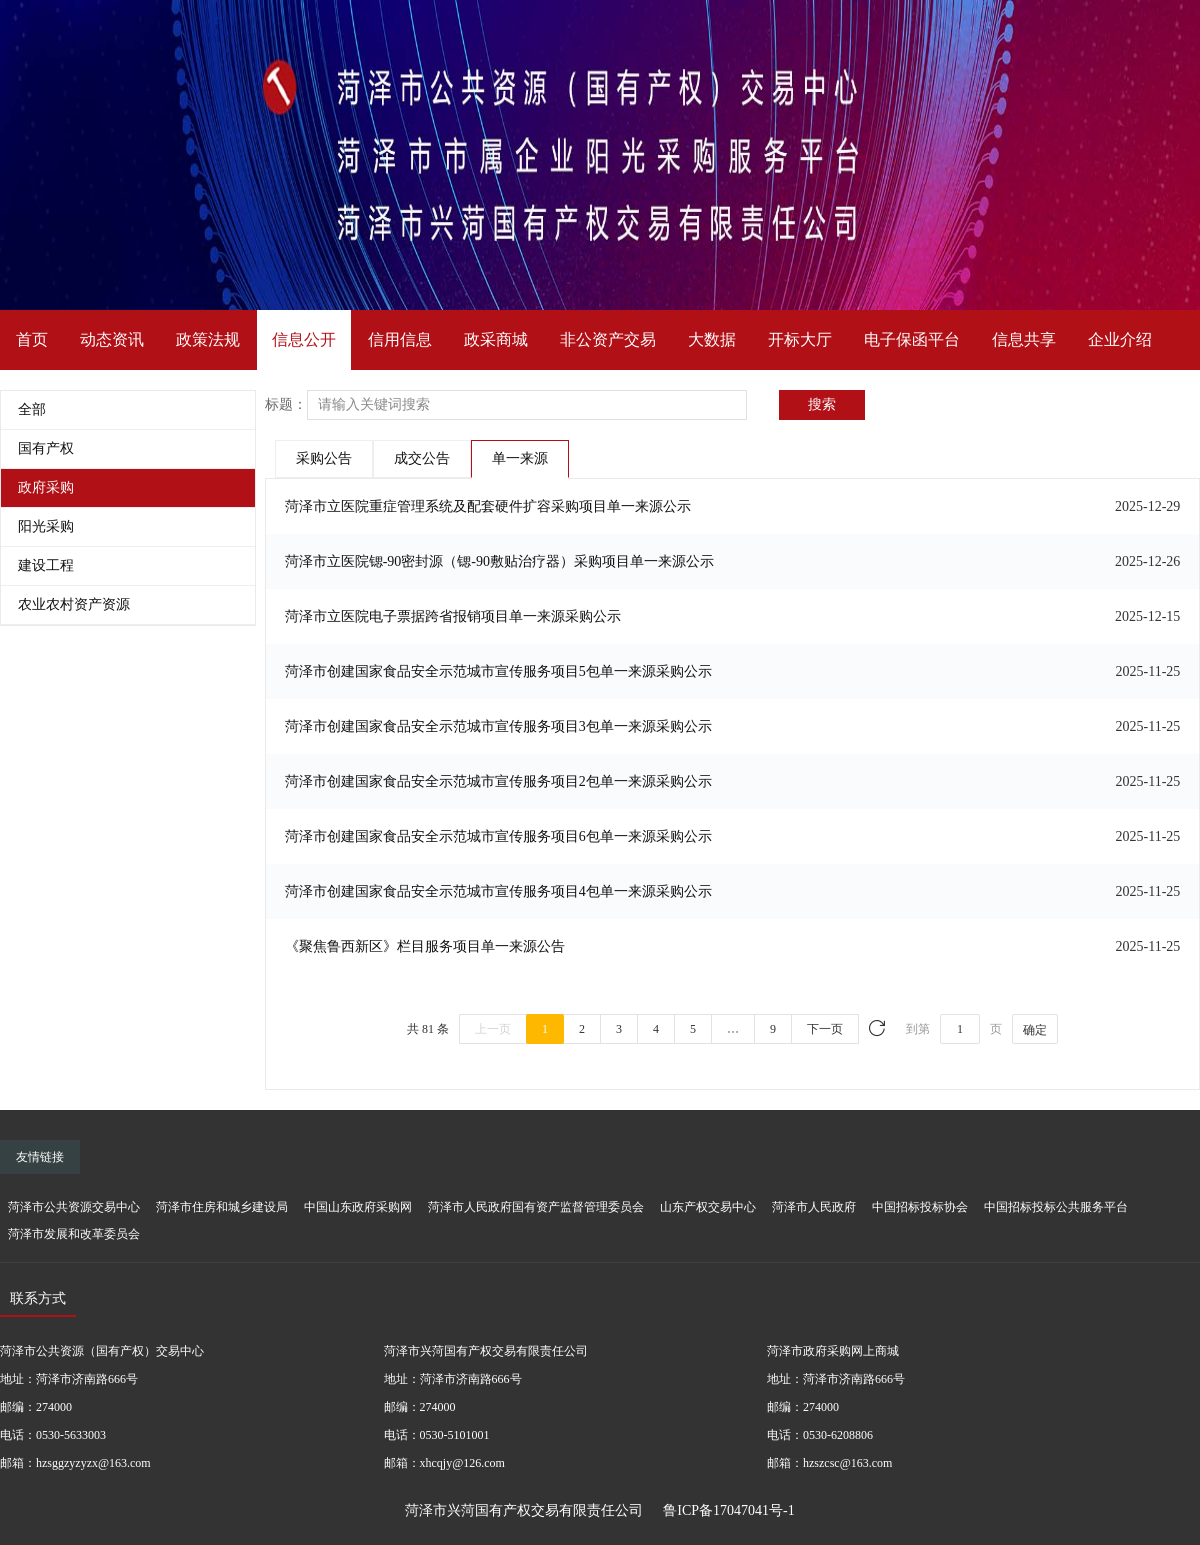 The width and height of the screenshot is (1200, 1545). What do you see at coordinates (74, 1234) in the screenshot?
I see `菏泽市发展和改革委员会` at bounding box center [74, 1234].